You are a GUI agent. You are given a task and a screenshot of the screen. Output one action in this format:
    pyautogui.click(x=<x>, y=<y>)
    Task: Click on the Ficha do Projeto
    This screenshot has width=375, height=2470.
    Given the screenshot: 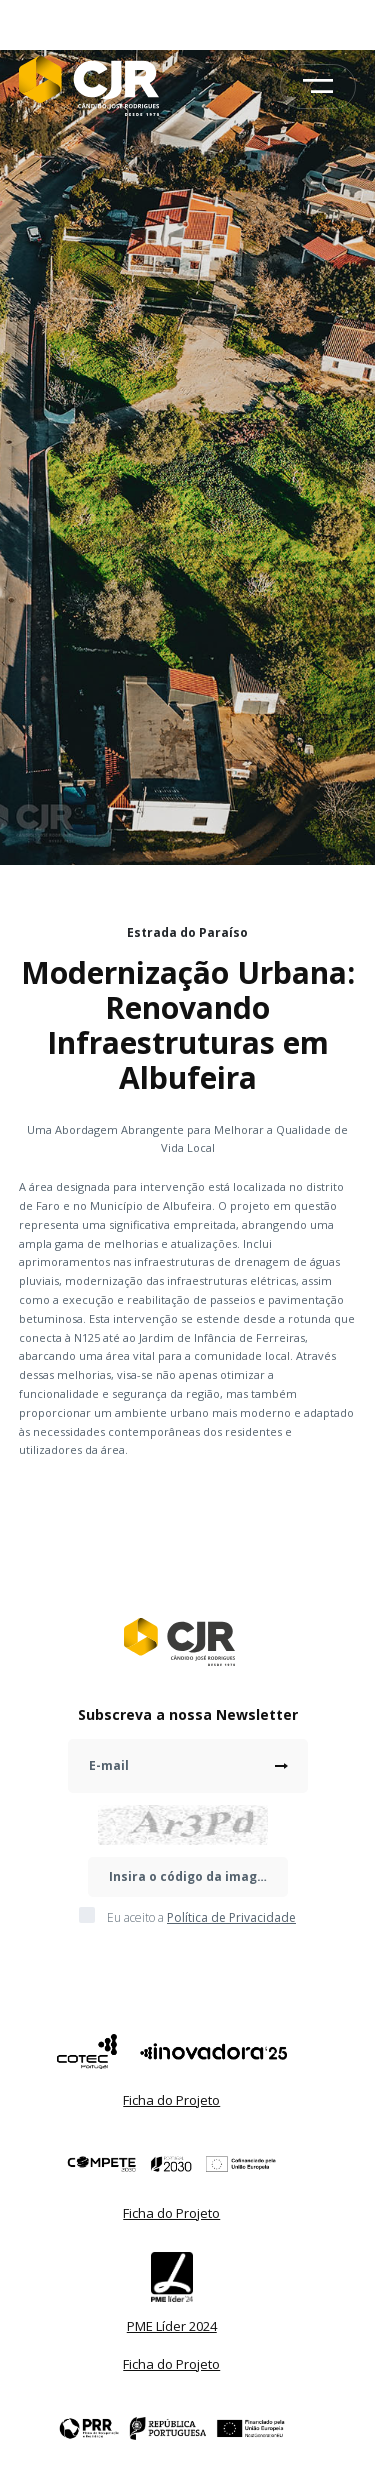 What is the action you would take?
    pyautogui.click(x=171, y=2100)
    